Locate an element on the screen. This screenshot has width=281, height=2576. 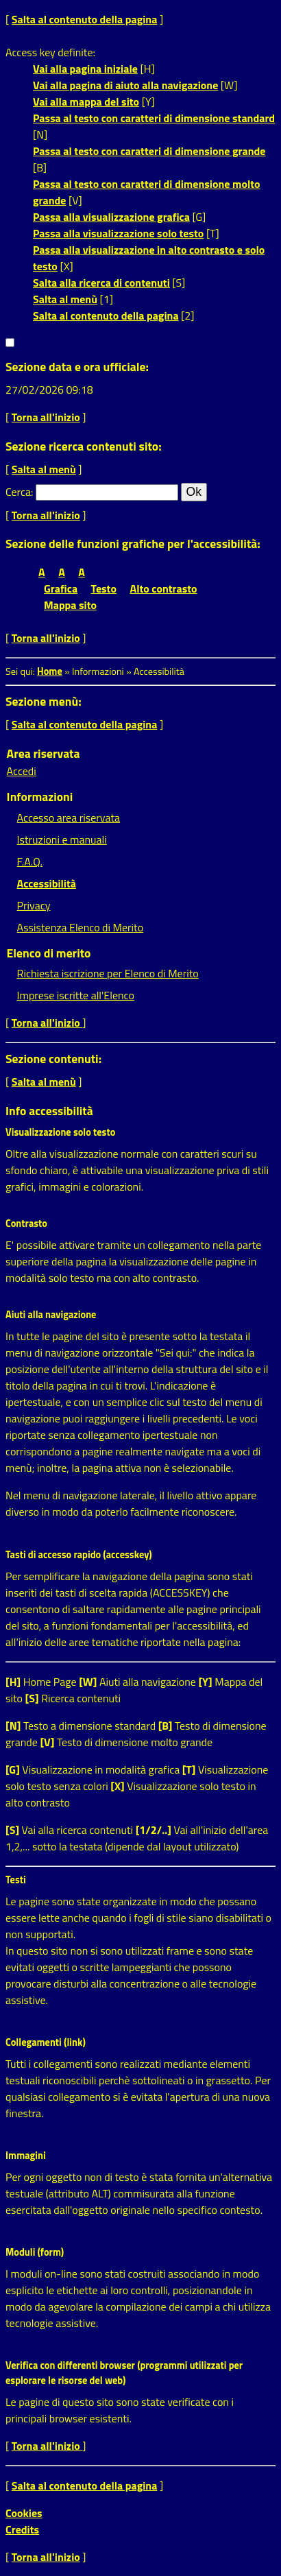
Grafica is located at coordinates (60, 588).